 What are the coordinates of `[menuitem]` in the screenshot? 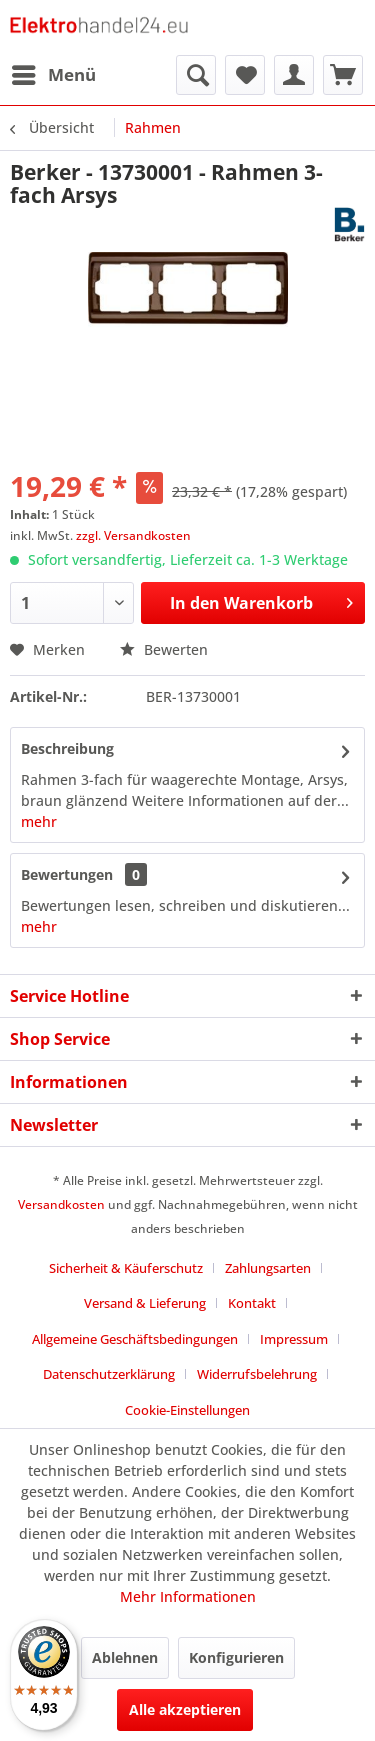 It's located at (53, 75).